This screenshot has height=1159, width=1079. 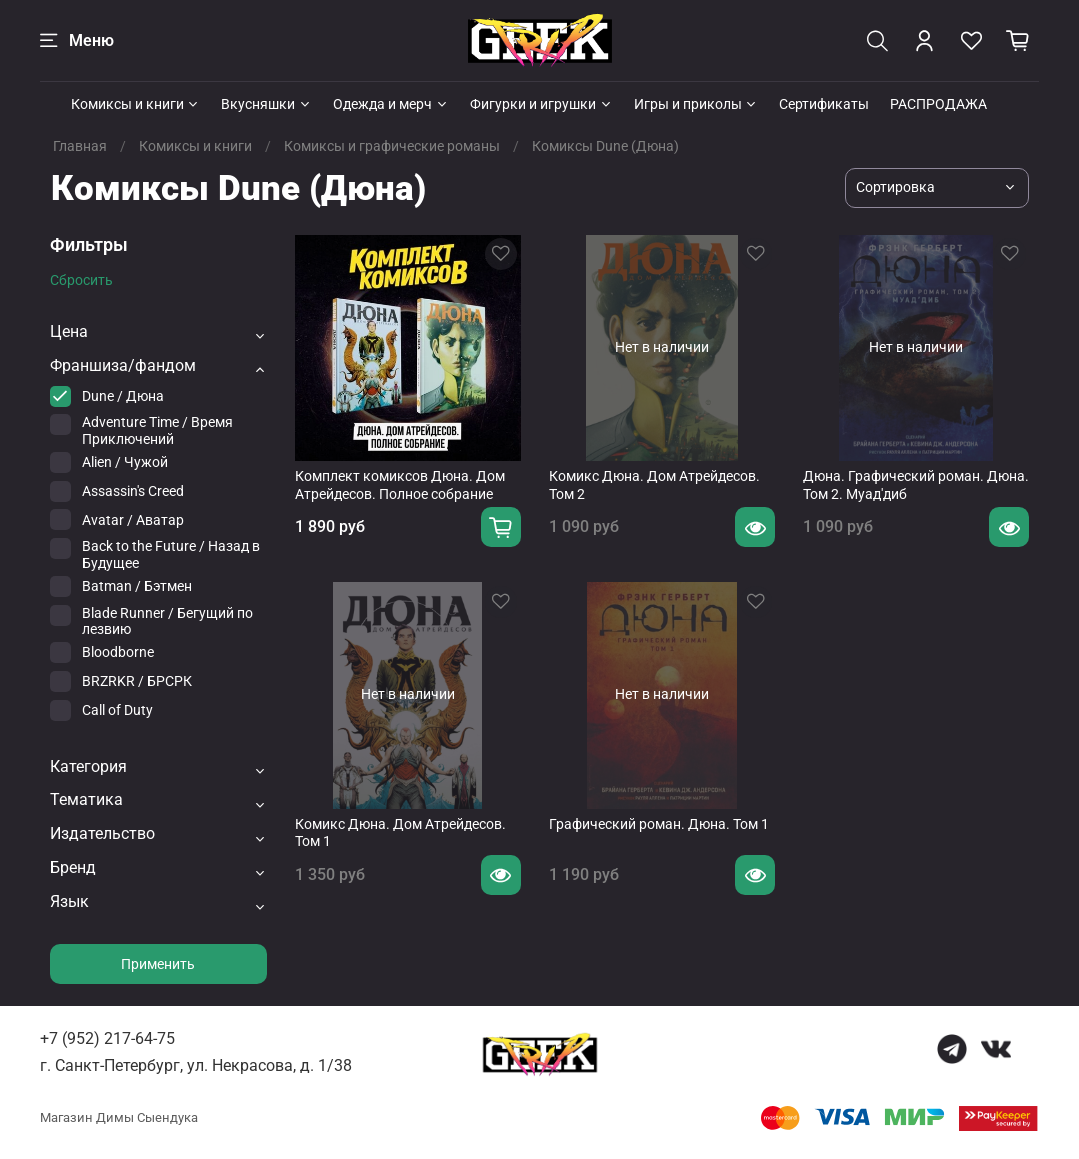 I want to click on Игры и приколы, so click(x=696, y=104).